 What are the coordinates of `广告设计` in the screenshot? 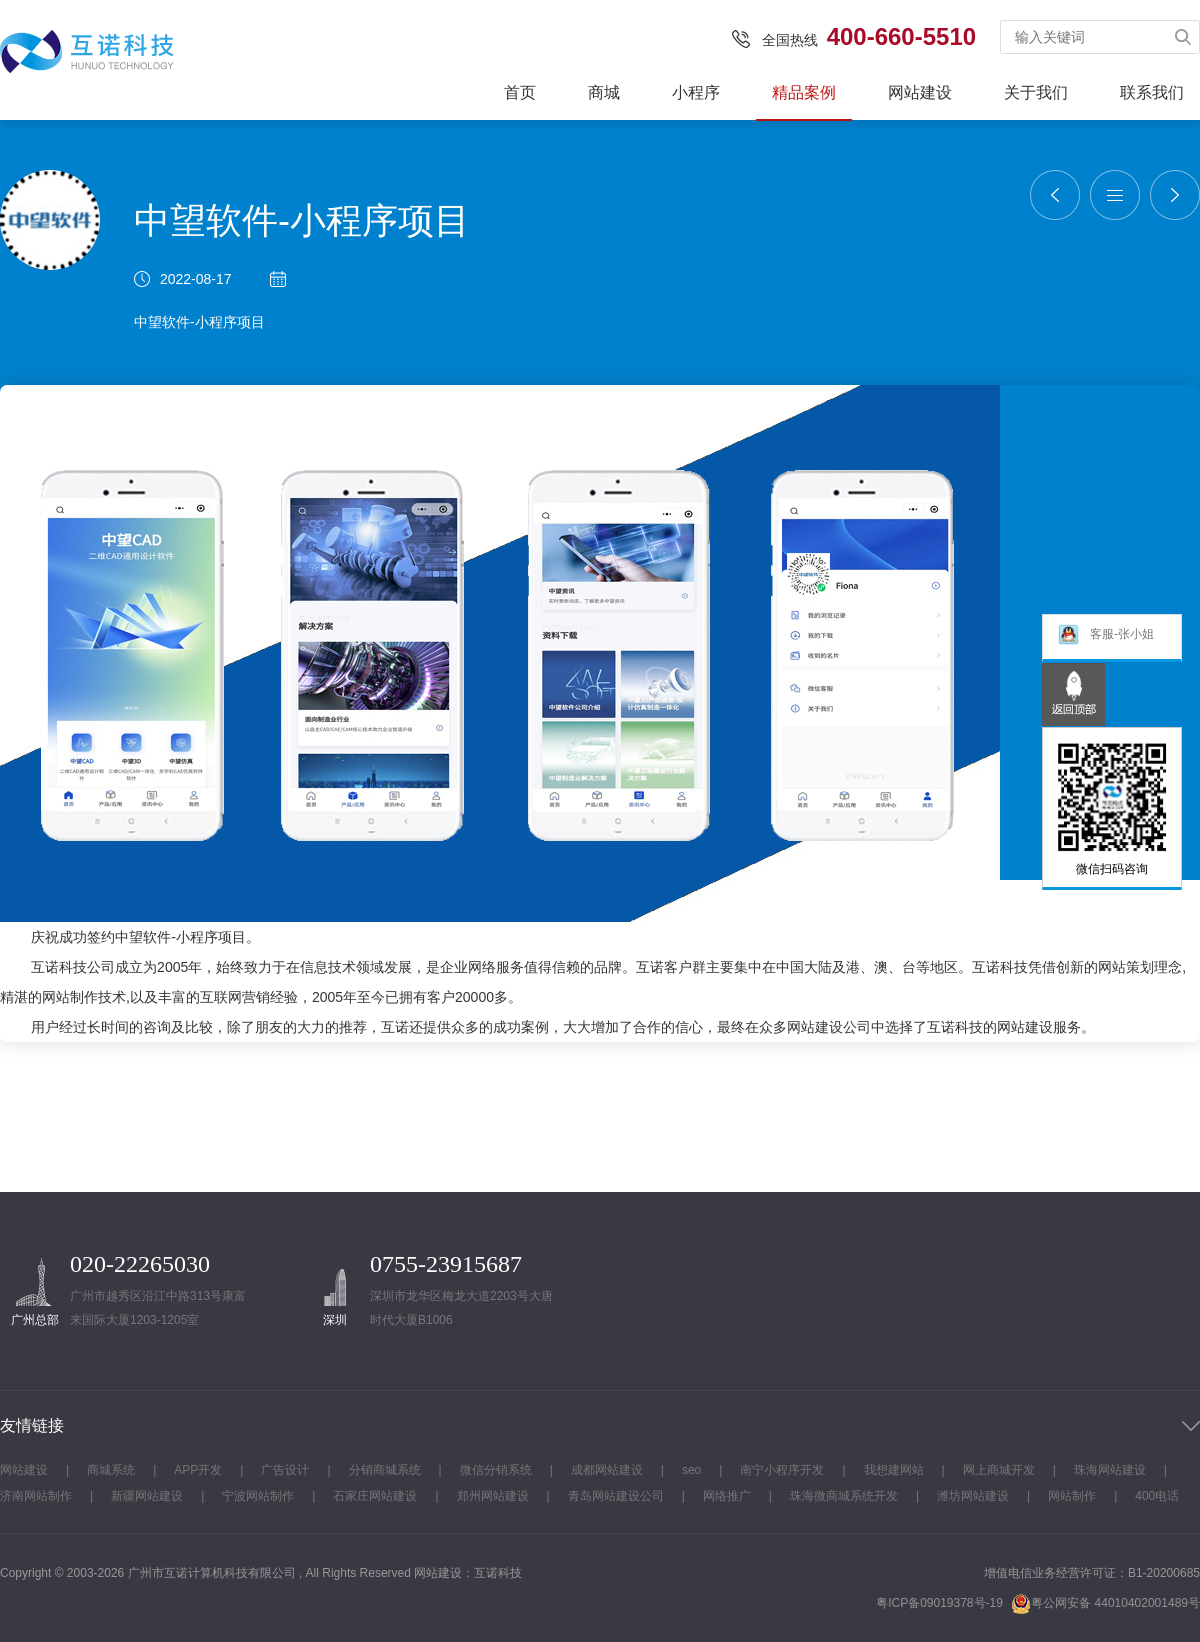 It's located at (285, 1470).